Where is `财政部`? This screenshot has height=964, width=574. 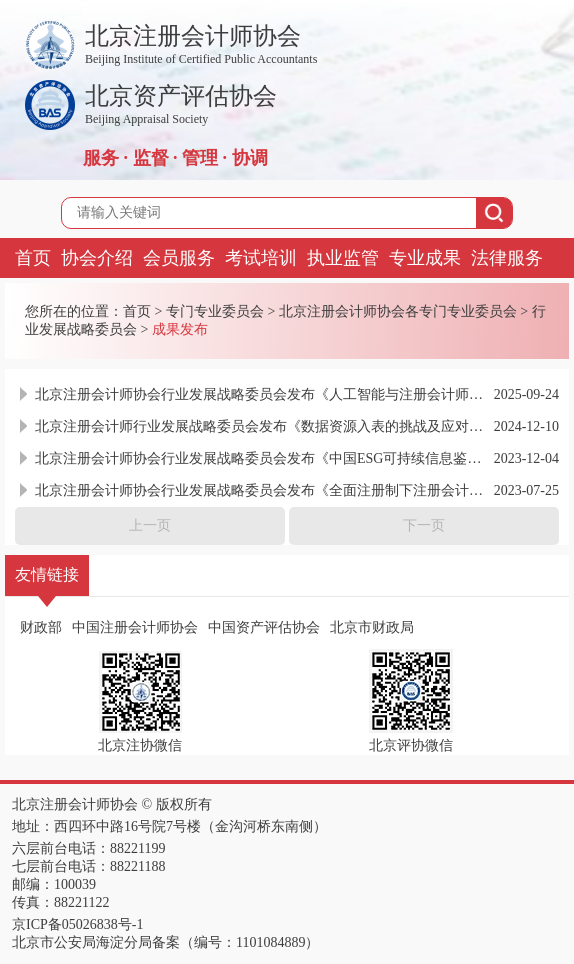
财政部 is located at coordinates (41, 627).